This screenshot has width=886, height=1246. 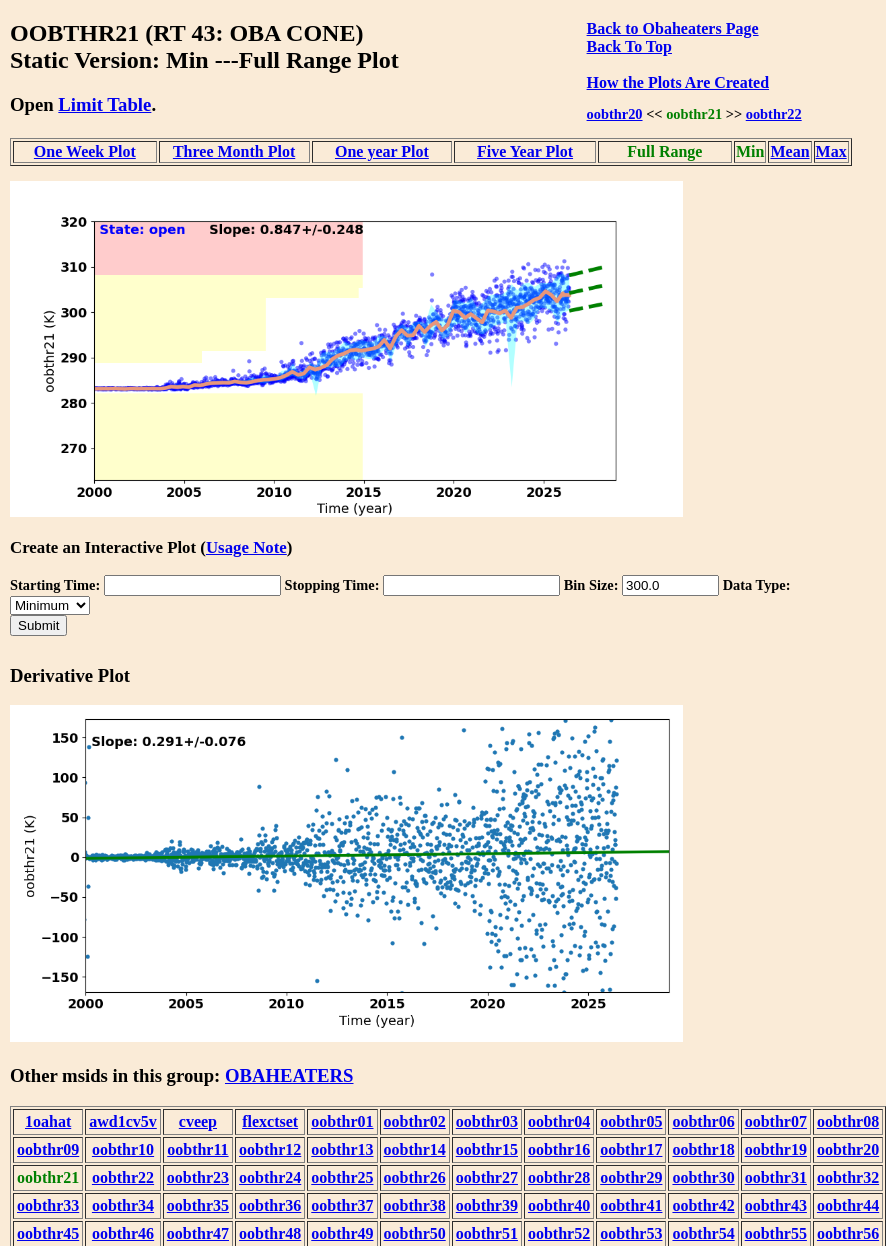 I want to click on oobthr04, so click(x=559, y=1121).